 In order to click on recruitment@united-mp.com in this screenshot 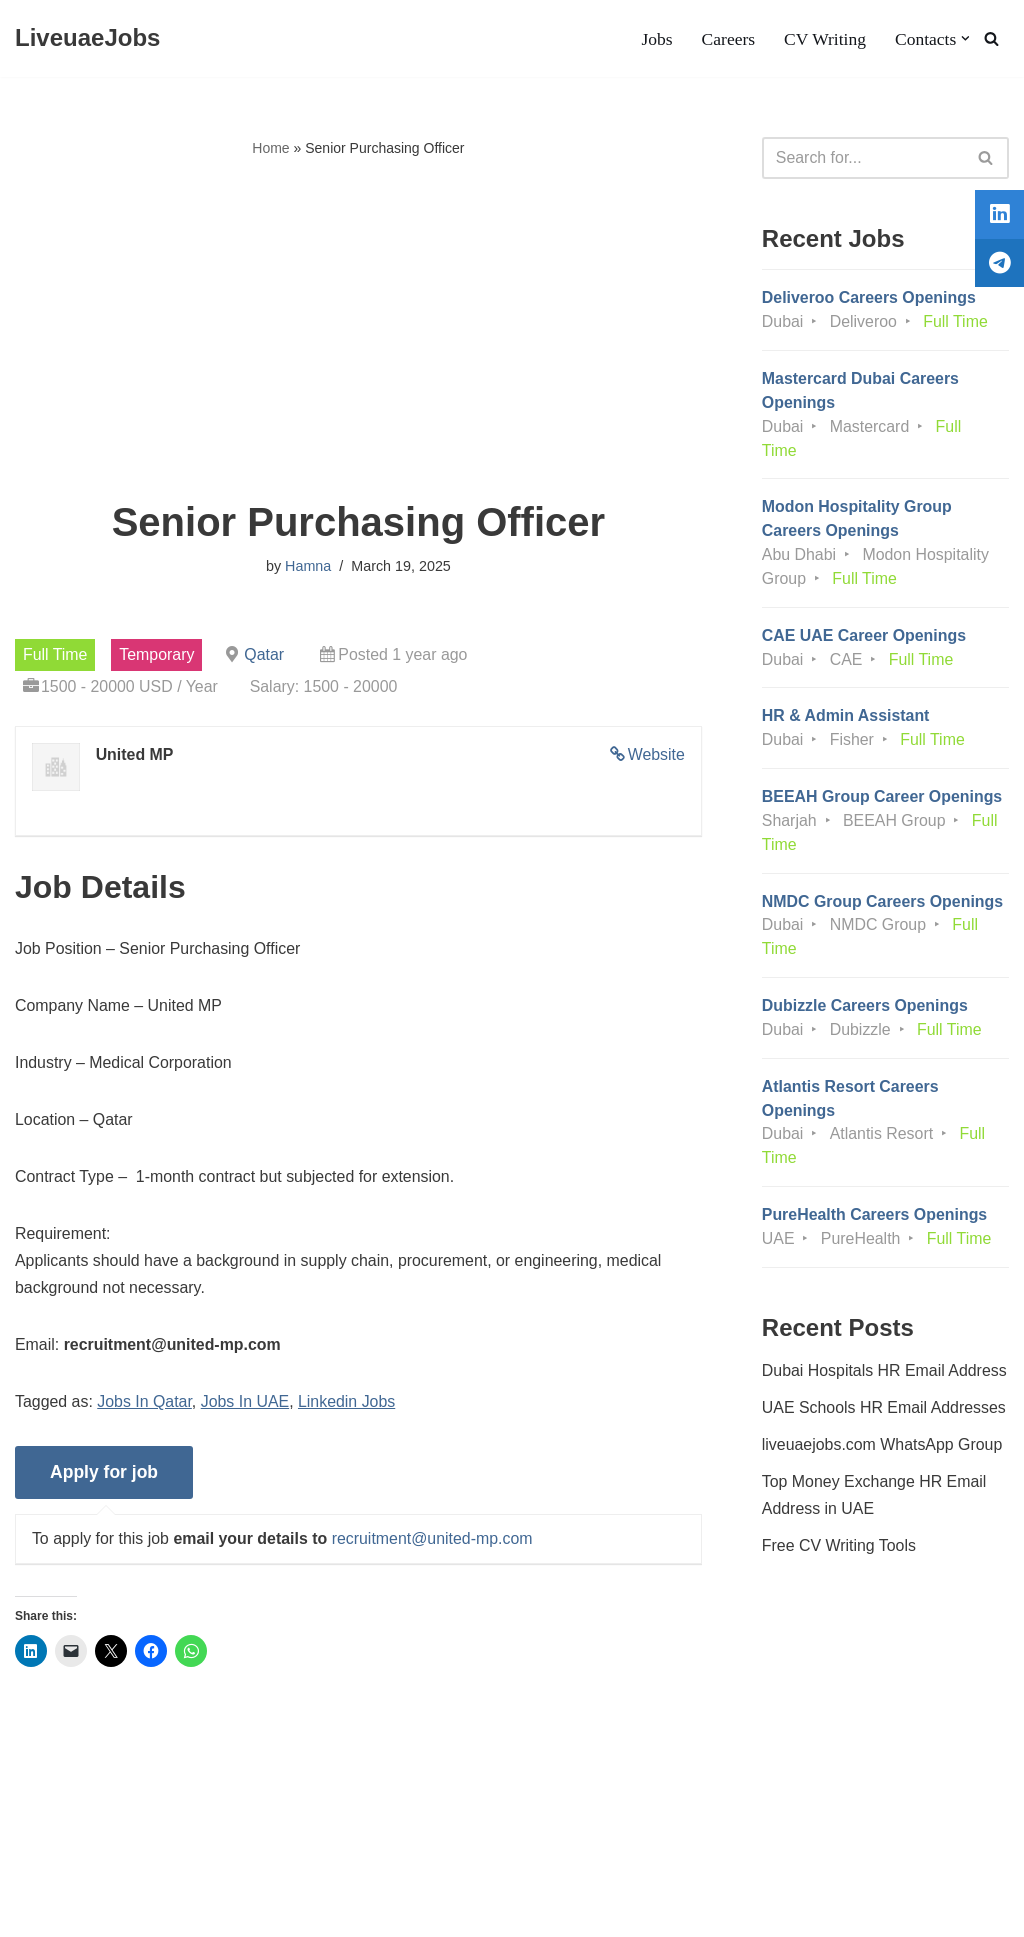, I will do `click(434, 1542)`.